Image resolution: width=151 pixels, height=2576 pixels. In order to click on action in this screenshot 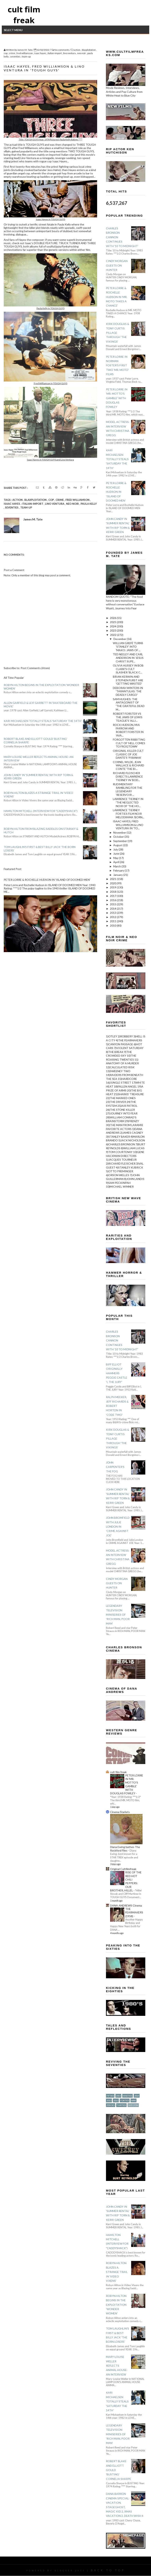, I will do `click(77, 49)`.